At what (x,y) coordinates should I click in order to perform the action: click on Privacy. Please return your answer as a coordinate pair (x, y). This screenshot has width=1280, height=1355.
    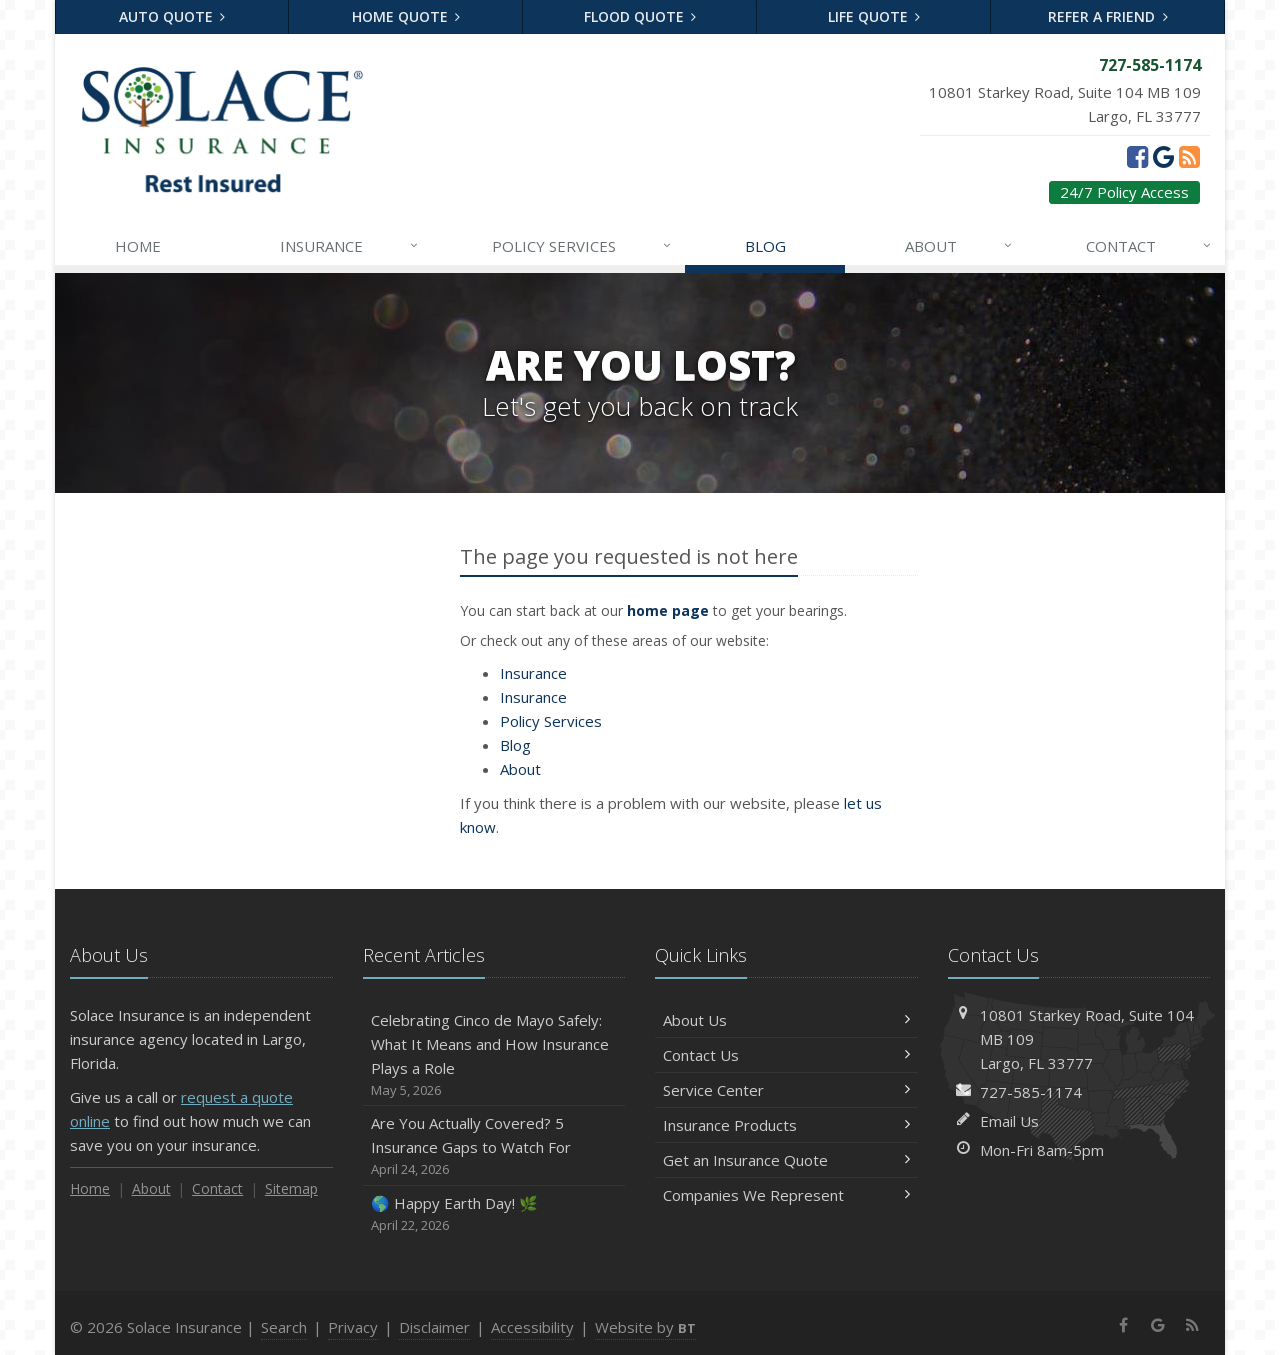
    Looking at the image, I should click on (353, 1327).